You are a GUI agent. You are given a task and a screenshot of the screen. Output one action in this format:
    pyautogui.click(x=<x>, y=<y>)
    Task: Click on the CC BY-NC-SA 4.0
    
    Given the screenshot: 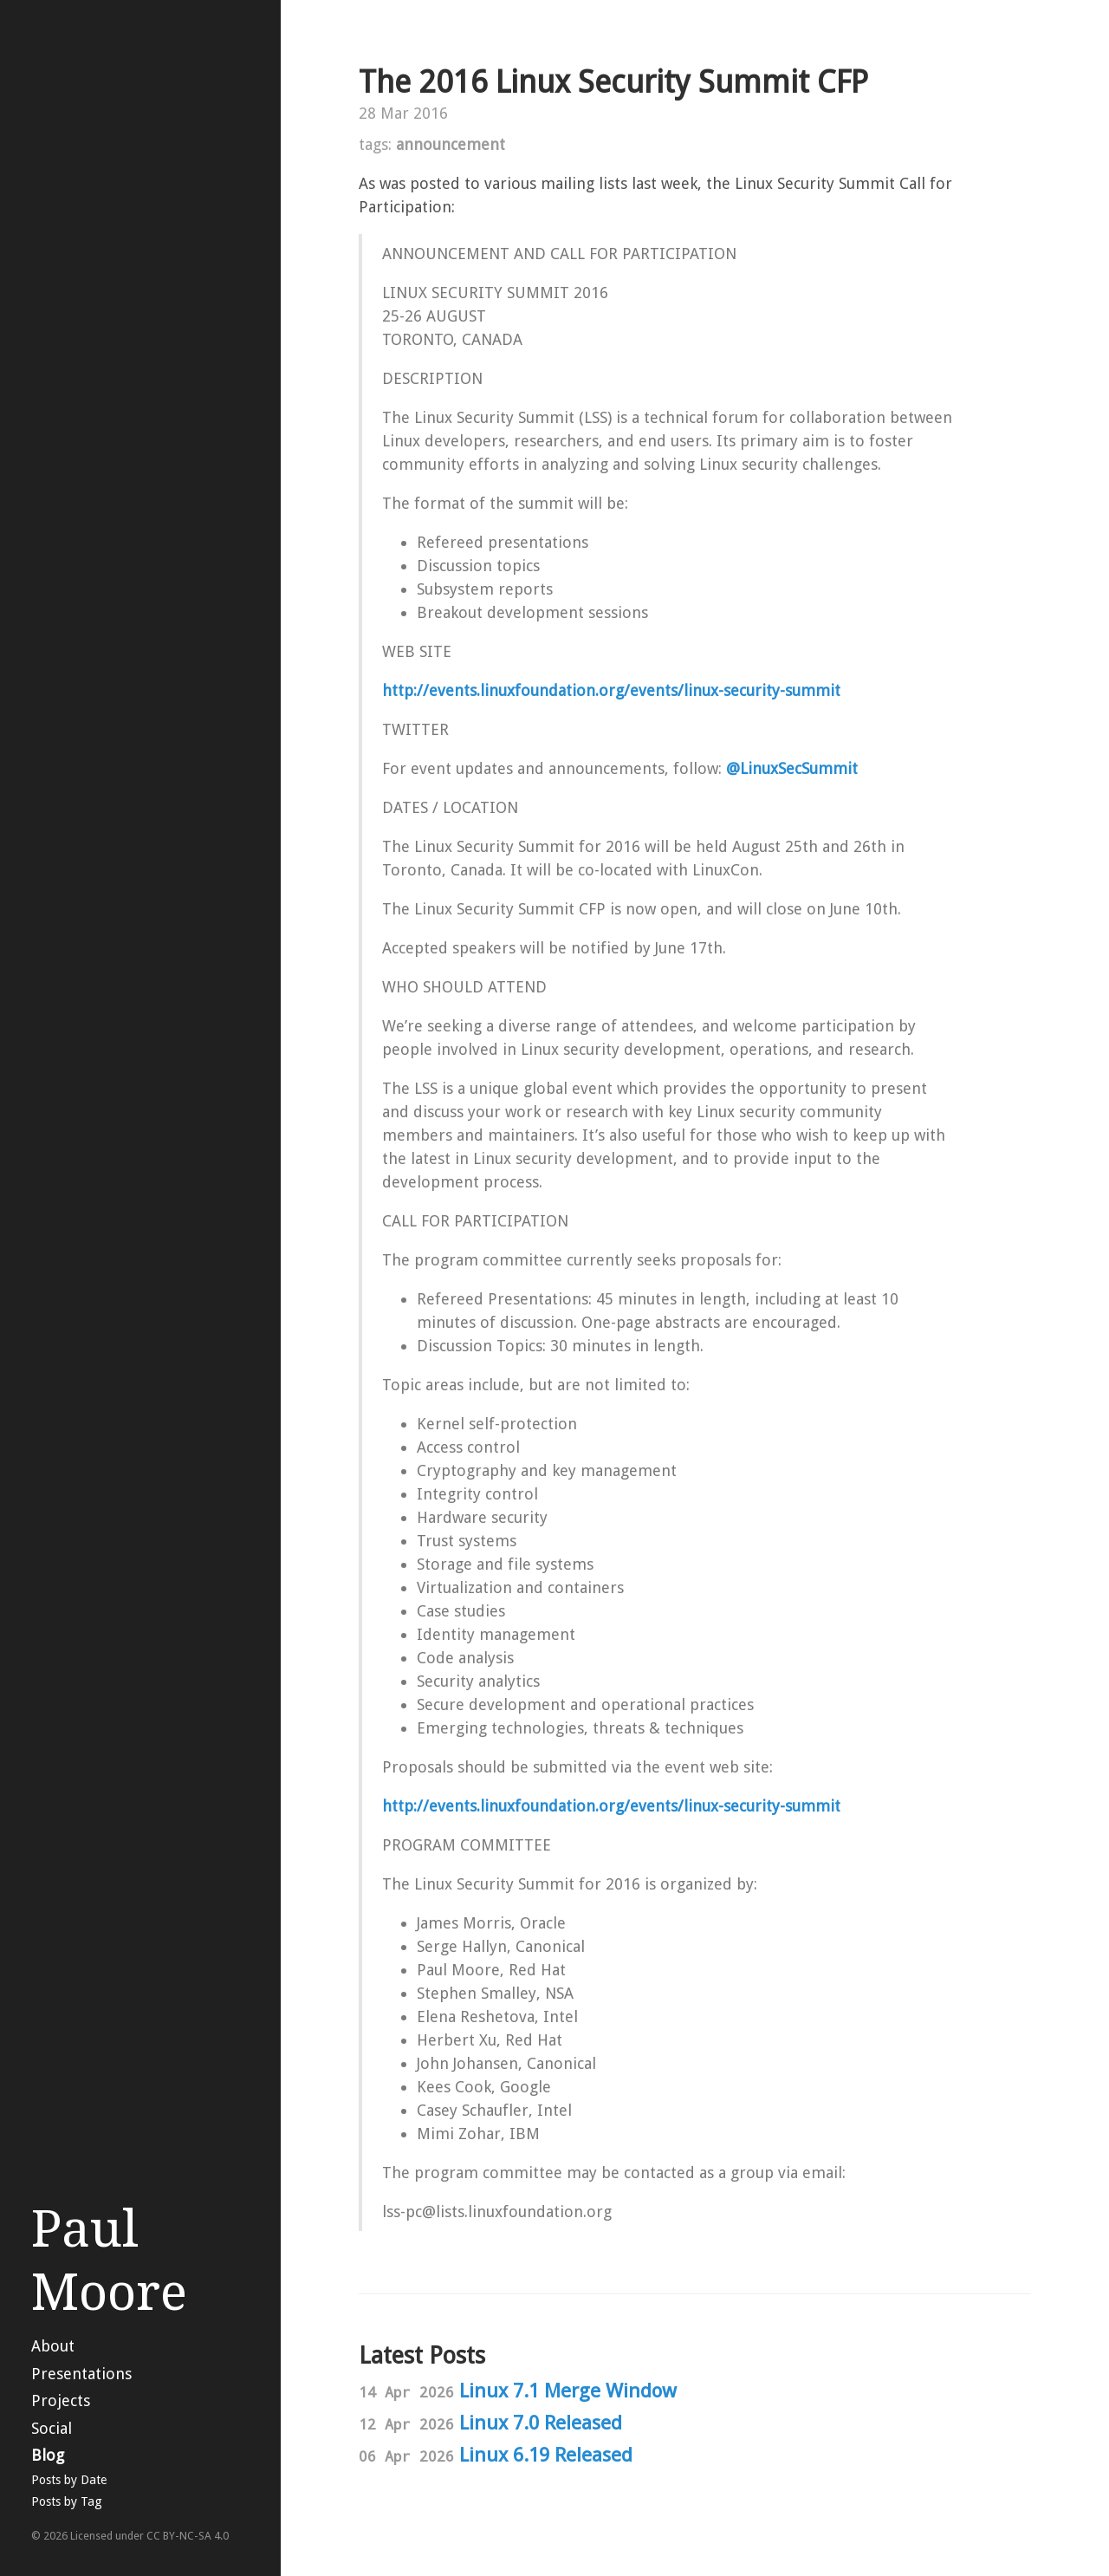 What is the action you would take?
    pyautogui.click(x=187, y=2535)
    